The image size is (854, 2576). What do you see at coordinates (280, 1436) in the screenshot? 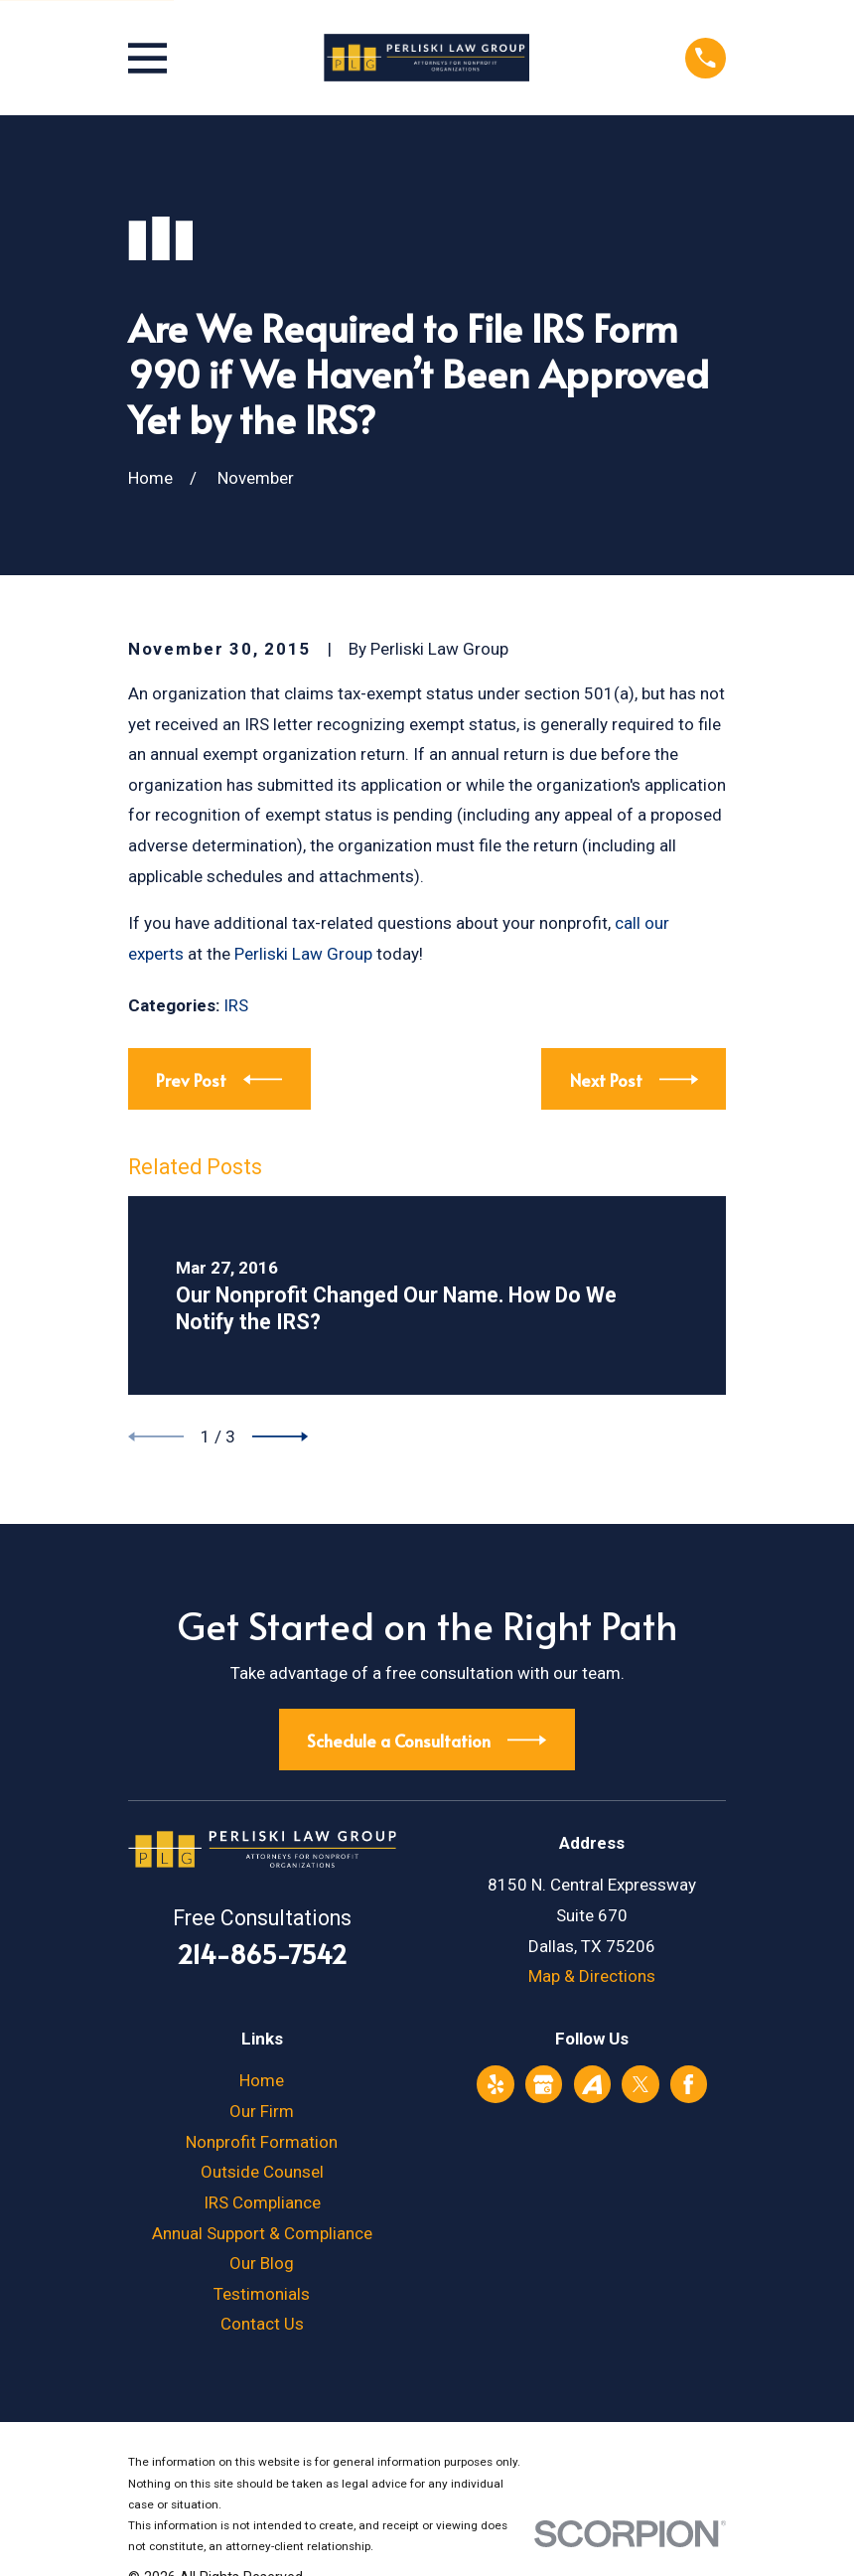
I see `[View next item]` at bounding box center [280, 1436].